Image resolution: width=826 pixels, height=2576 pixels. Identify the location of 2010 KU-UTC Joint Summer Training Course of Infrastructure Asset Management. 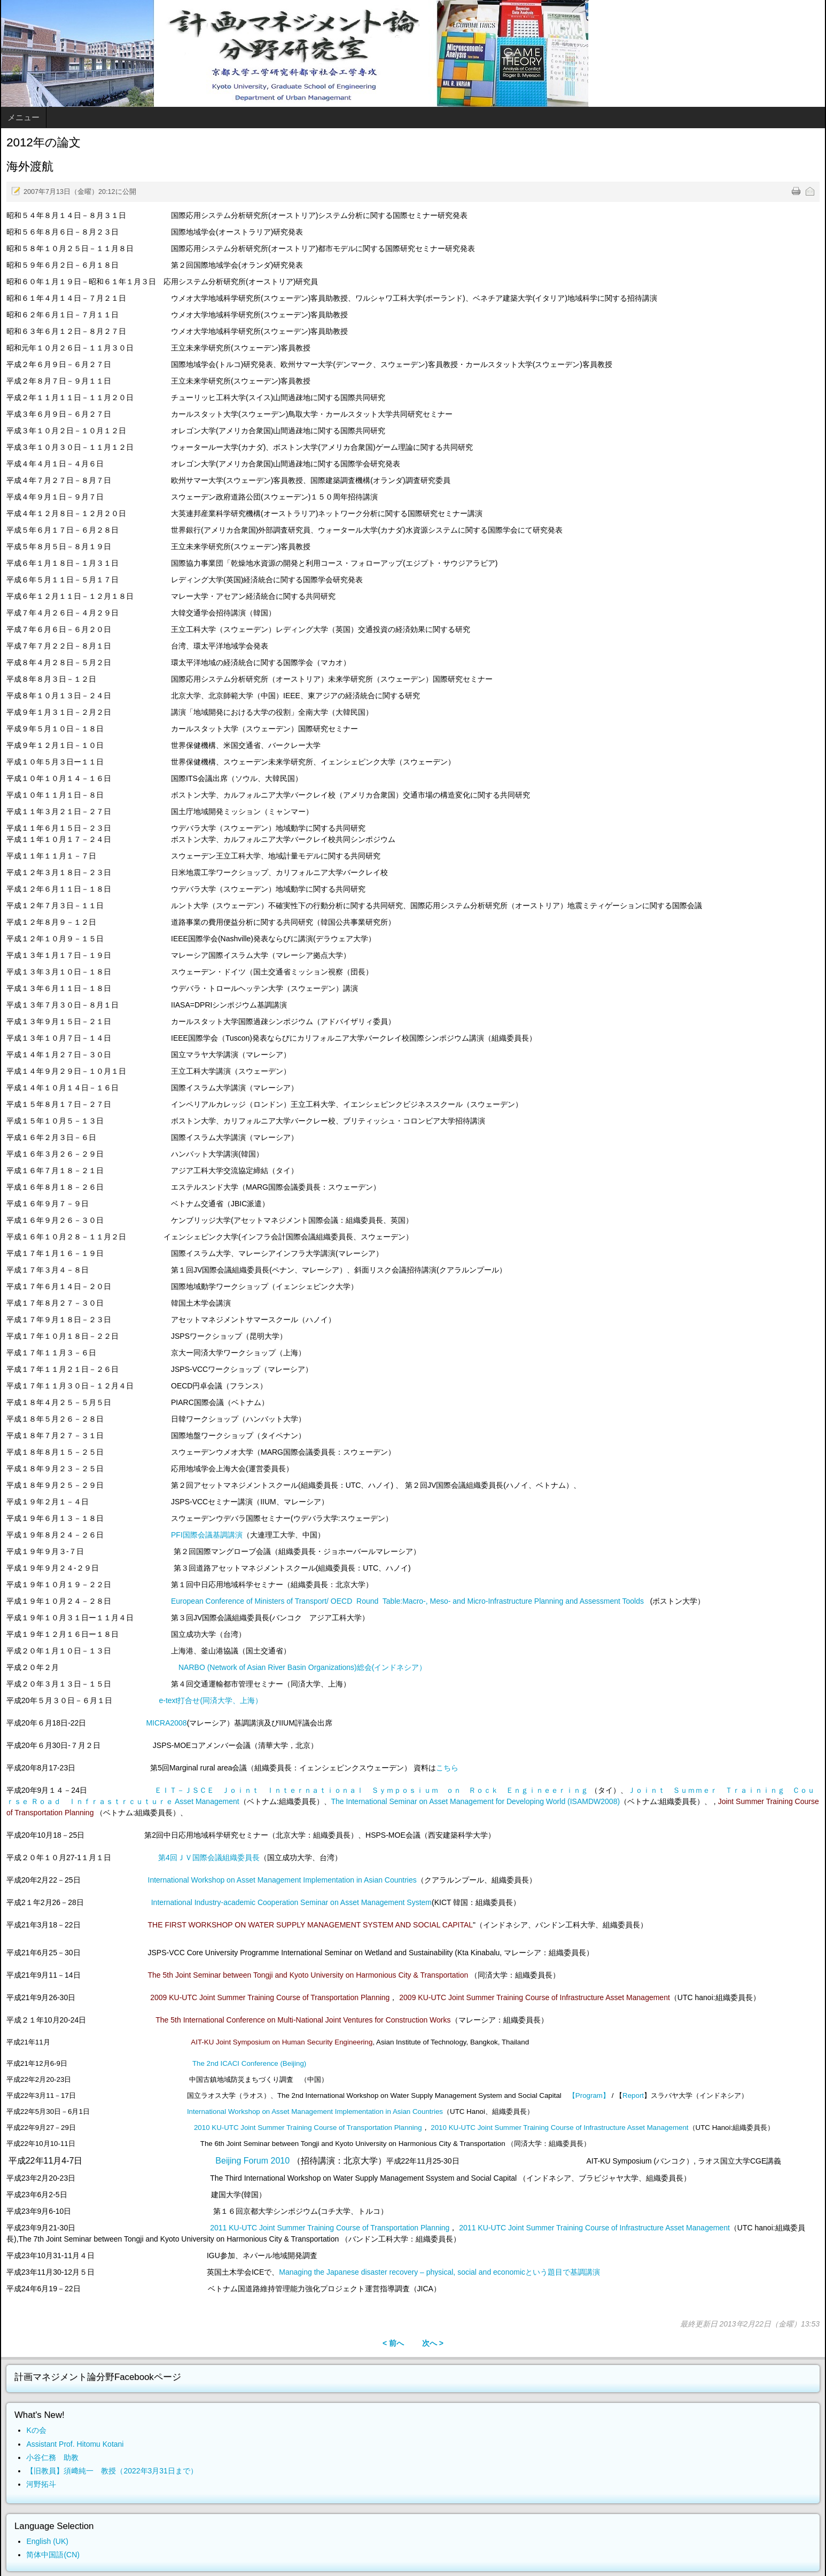
(559, 2128).